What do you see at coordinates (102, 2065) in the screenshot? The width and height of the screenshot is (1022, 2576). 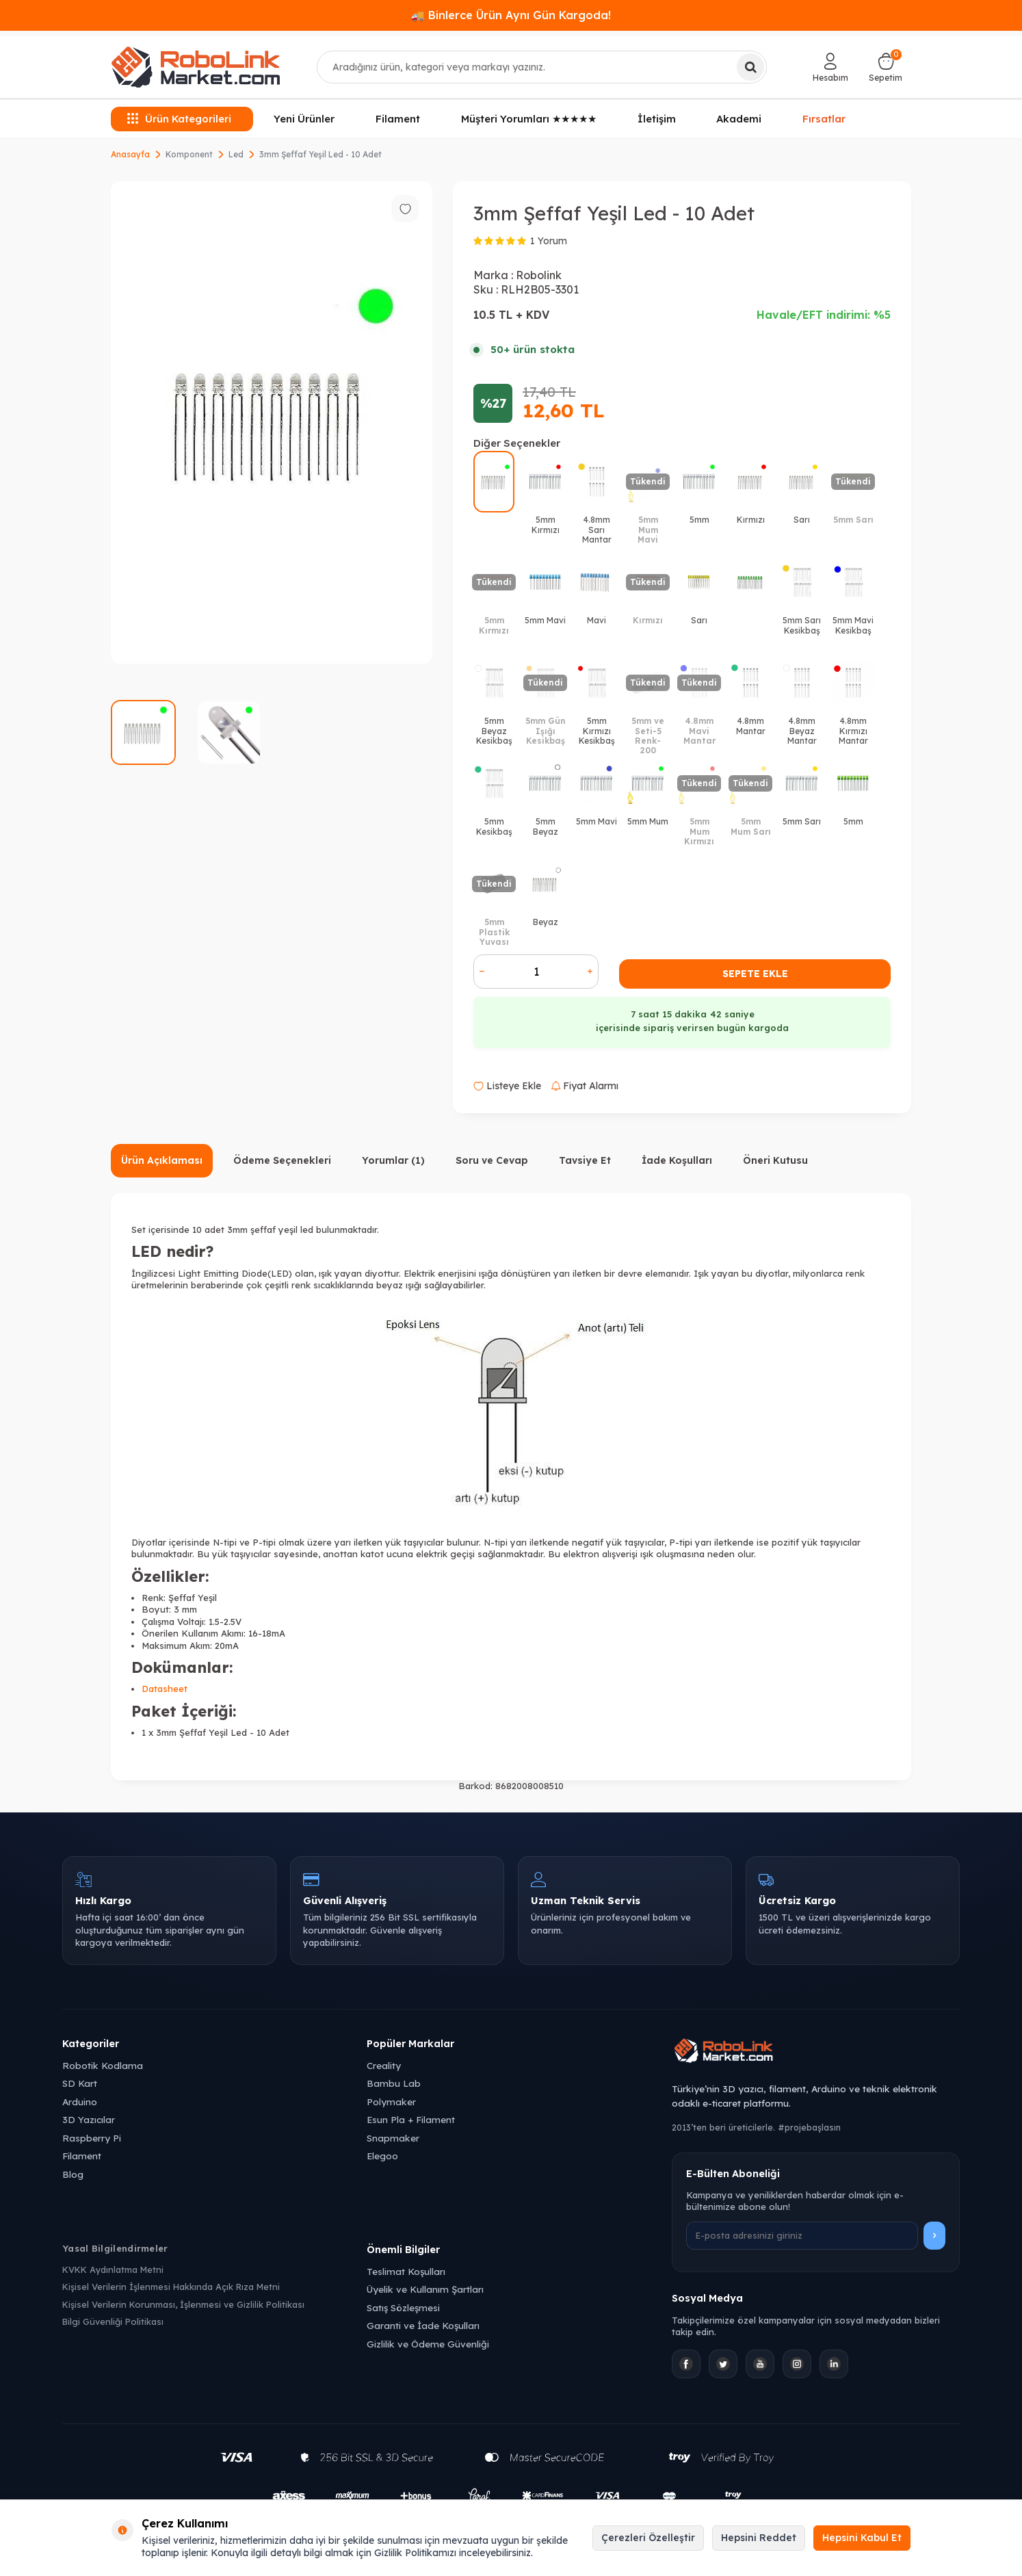 I see `Robotik Kodlama` at bounding box center [102, 2065].